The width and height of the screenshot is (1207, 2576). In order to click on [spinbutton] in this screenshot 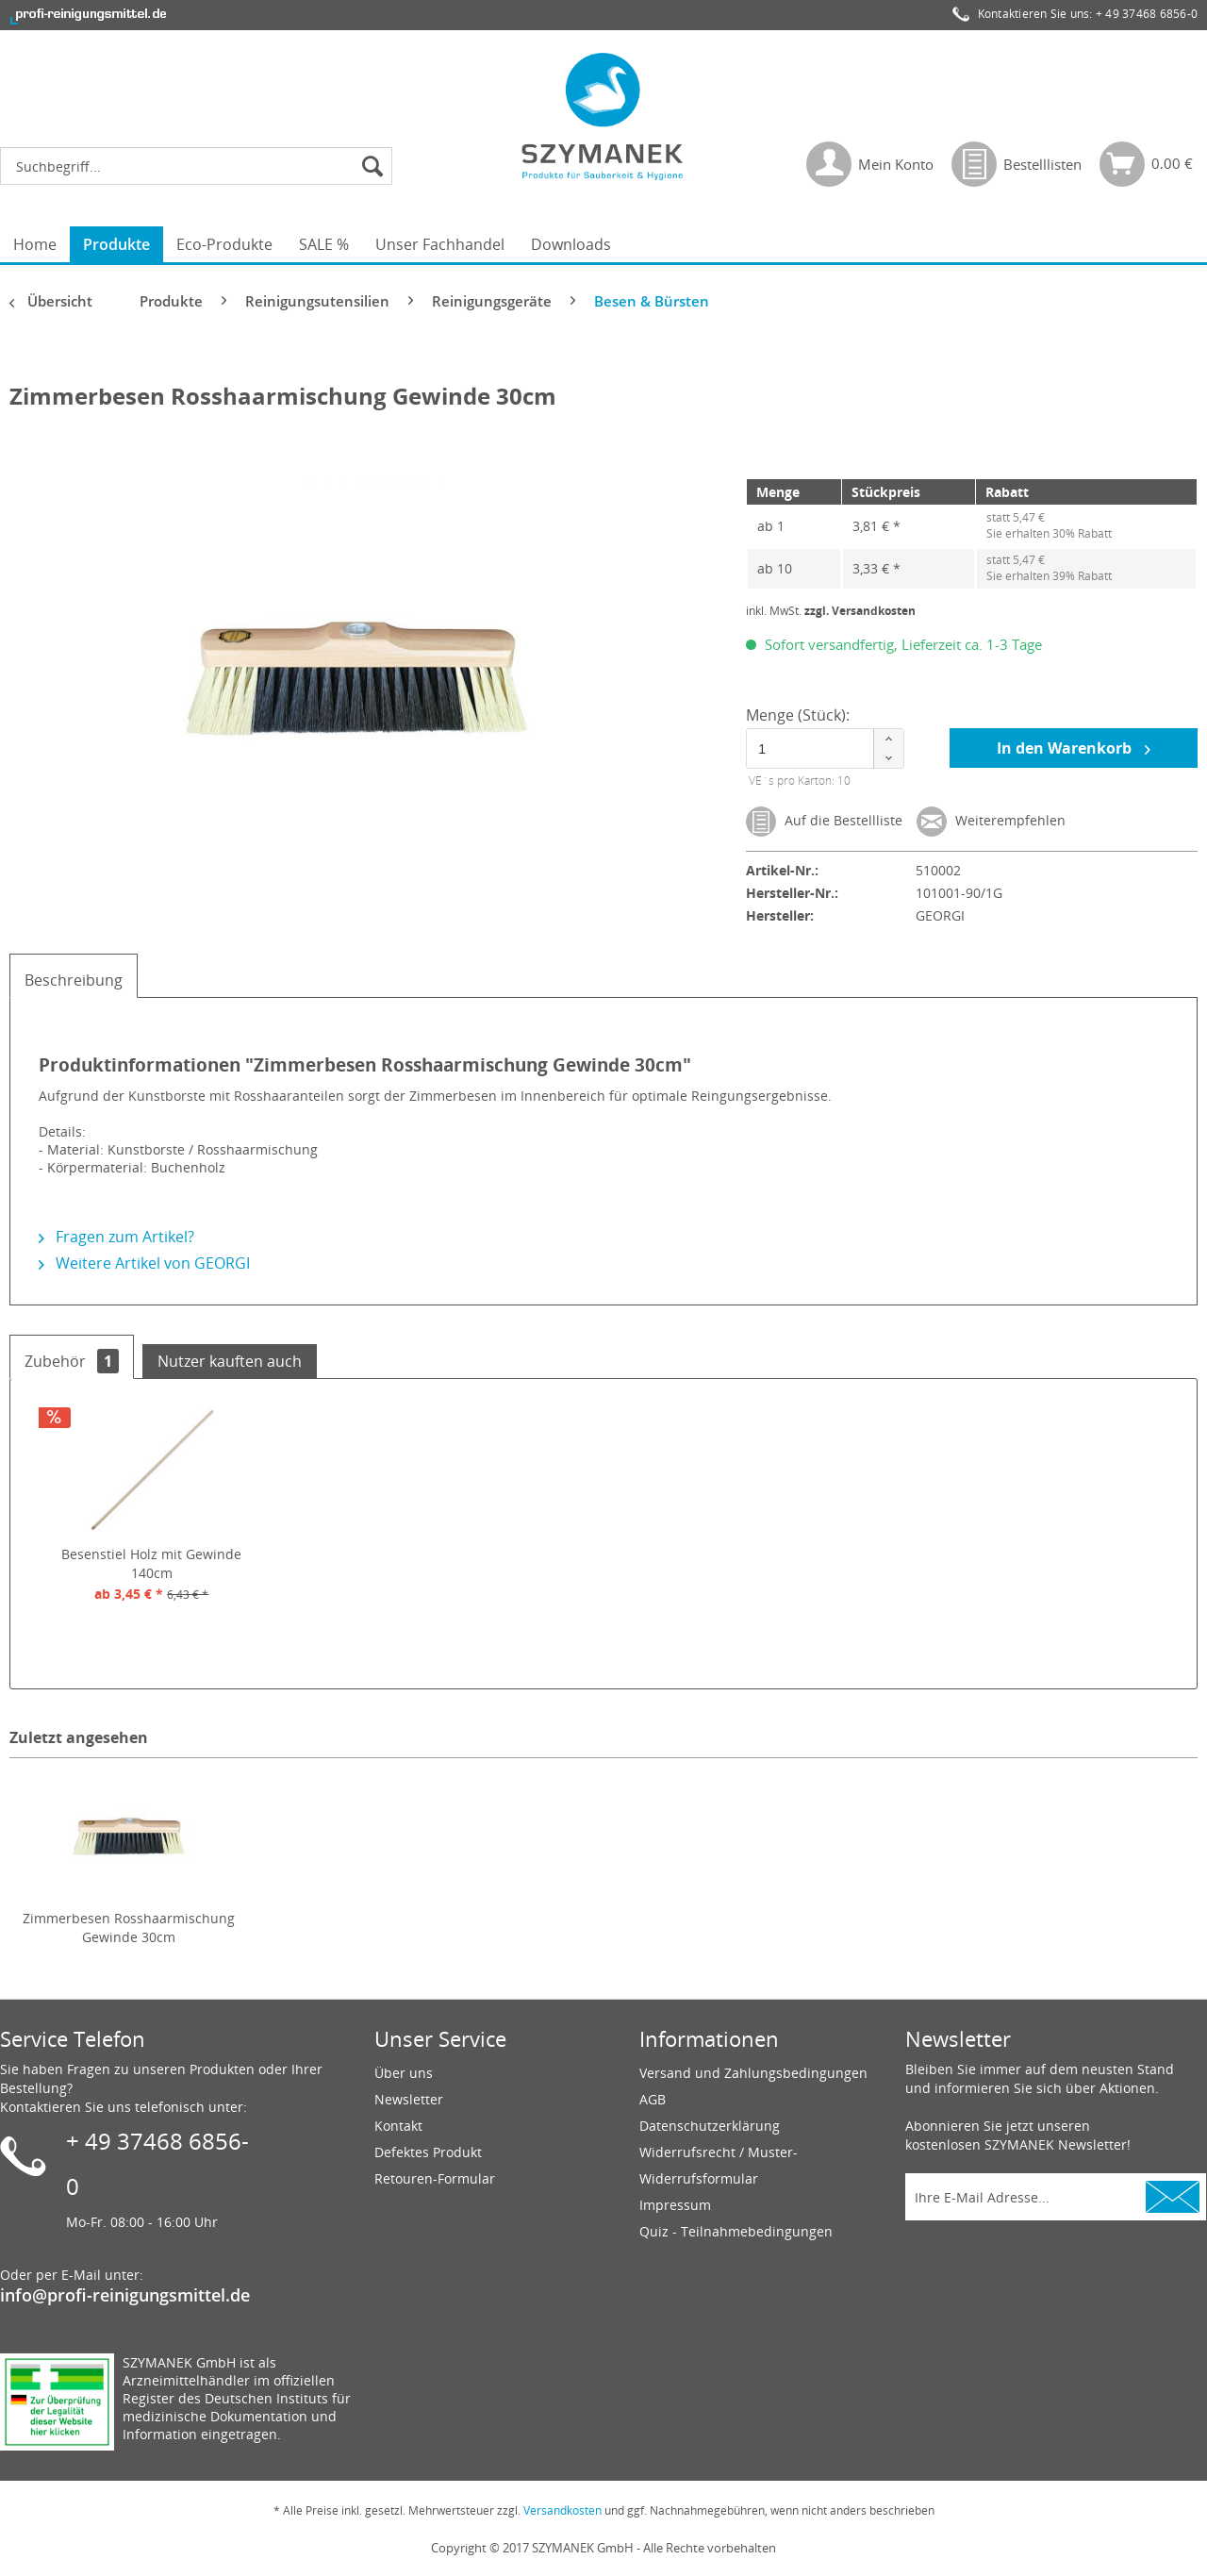, I will do `click(820, 748)`.